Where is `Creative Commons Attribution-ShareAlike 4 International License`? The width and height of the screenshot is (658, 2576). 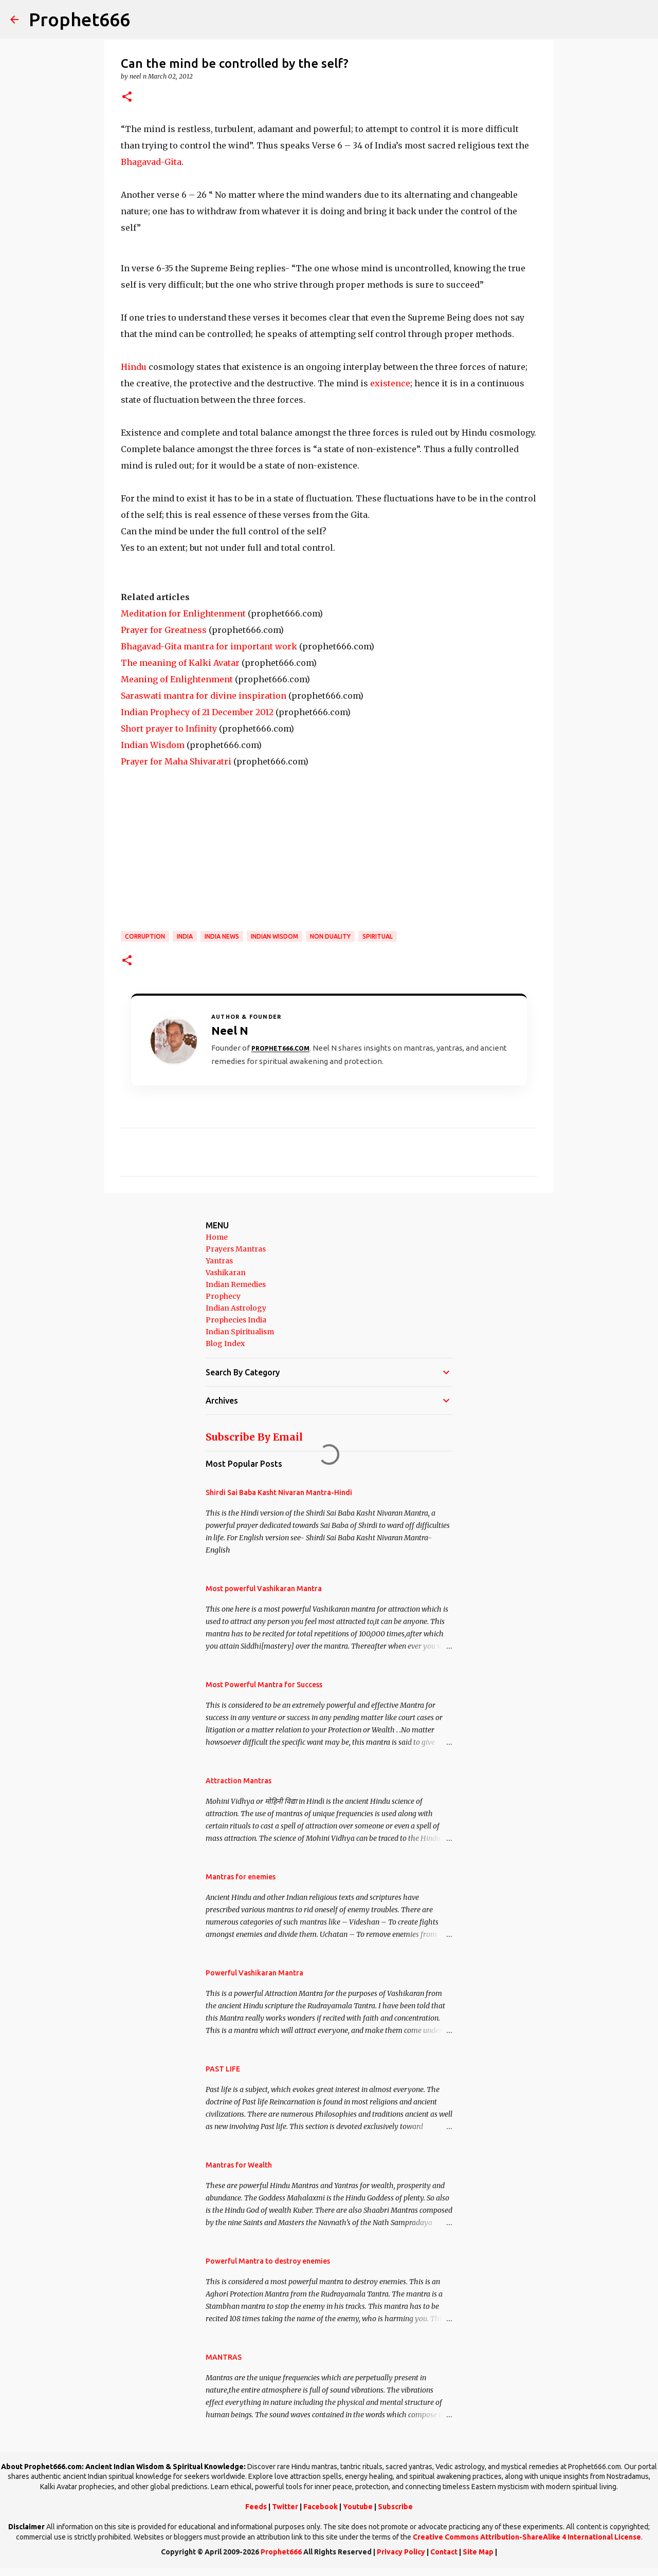
Creative Commons Attribution-ShareAlike 4 International License is located at coordinates (527, 2537).